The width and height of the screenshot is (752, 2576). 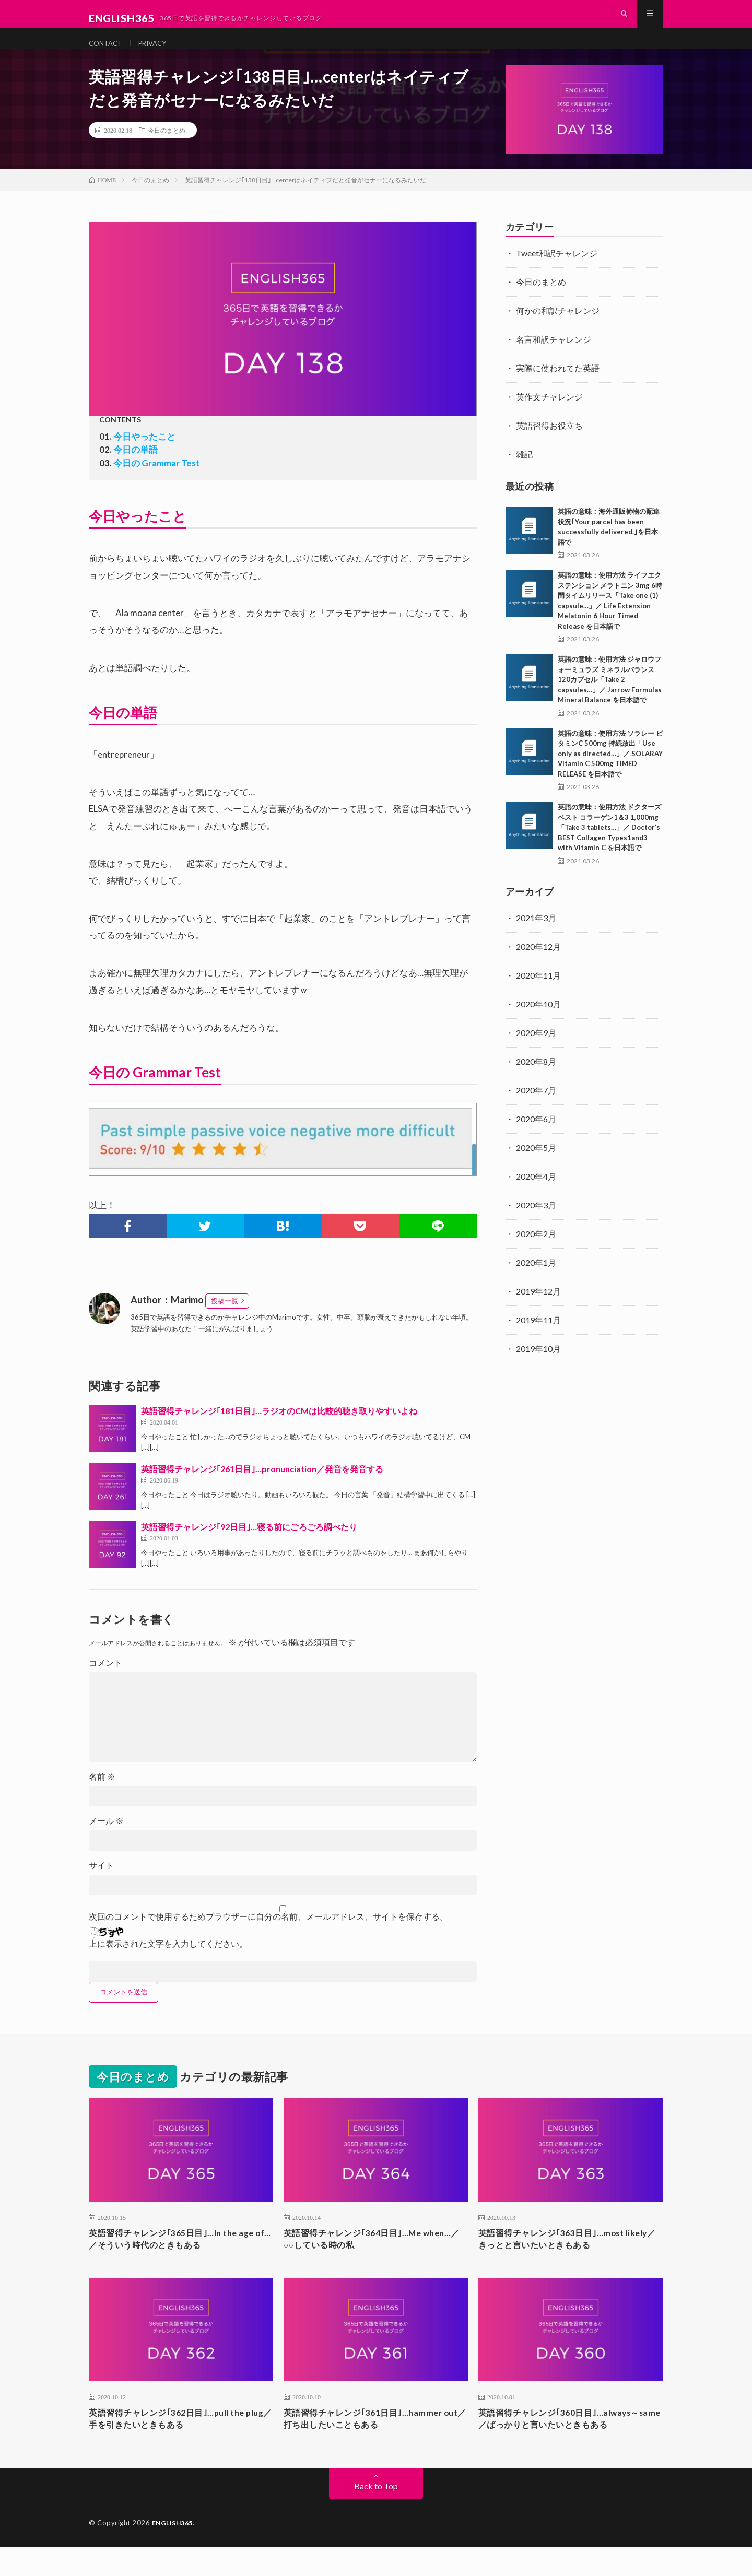 What do you see at coordinates (144, 455) in the screenshot?
I see `今日やったこと` at bounding box center [144, 455].